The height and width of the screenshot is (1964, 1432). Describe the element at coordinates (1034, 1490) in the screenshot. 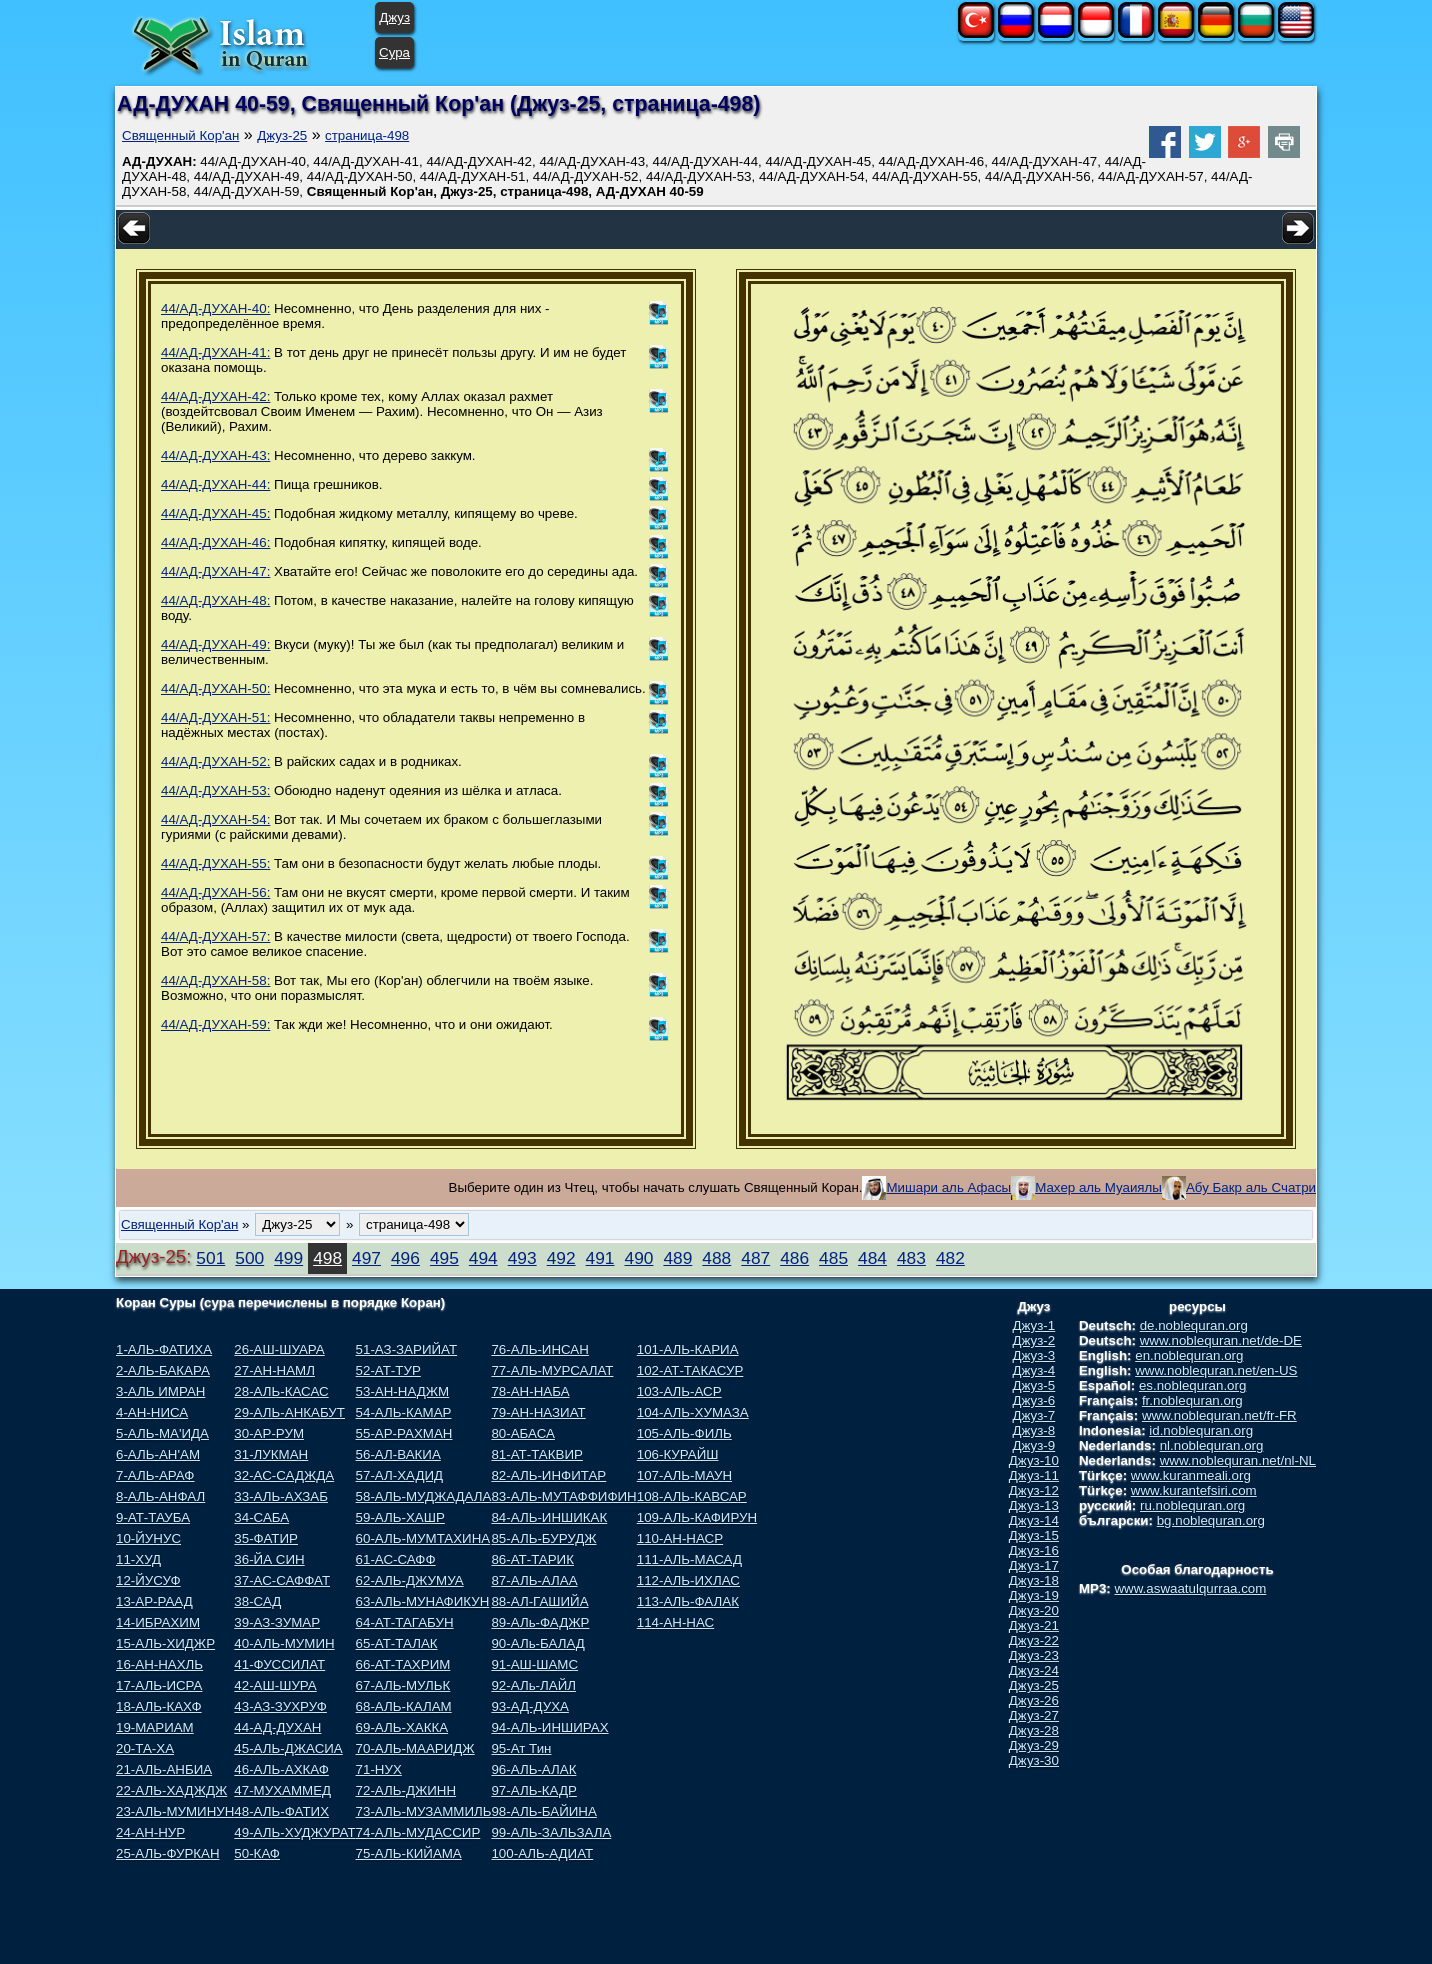

I see `Джуз-12` at that location.